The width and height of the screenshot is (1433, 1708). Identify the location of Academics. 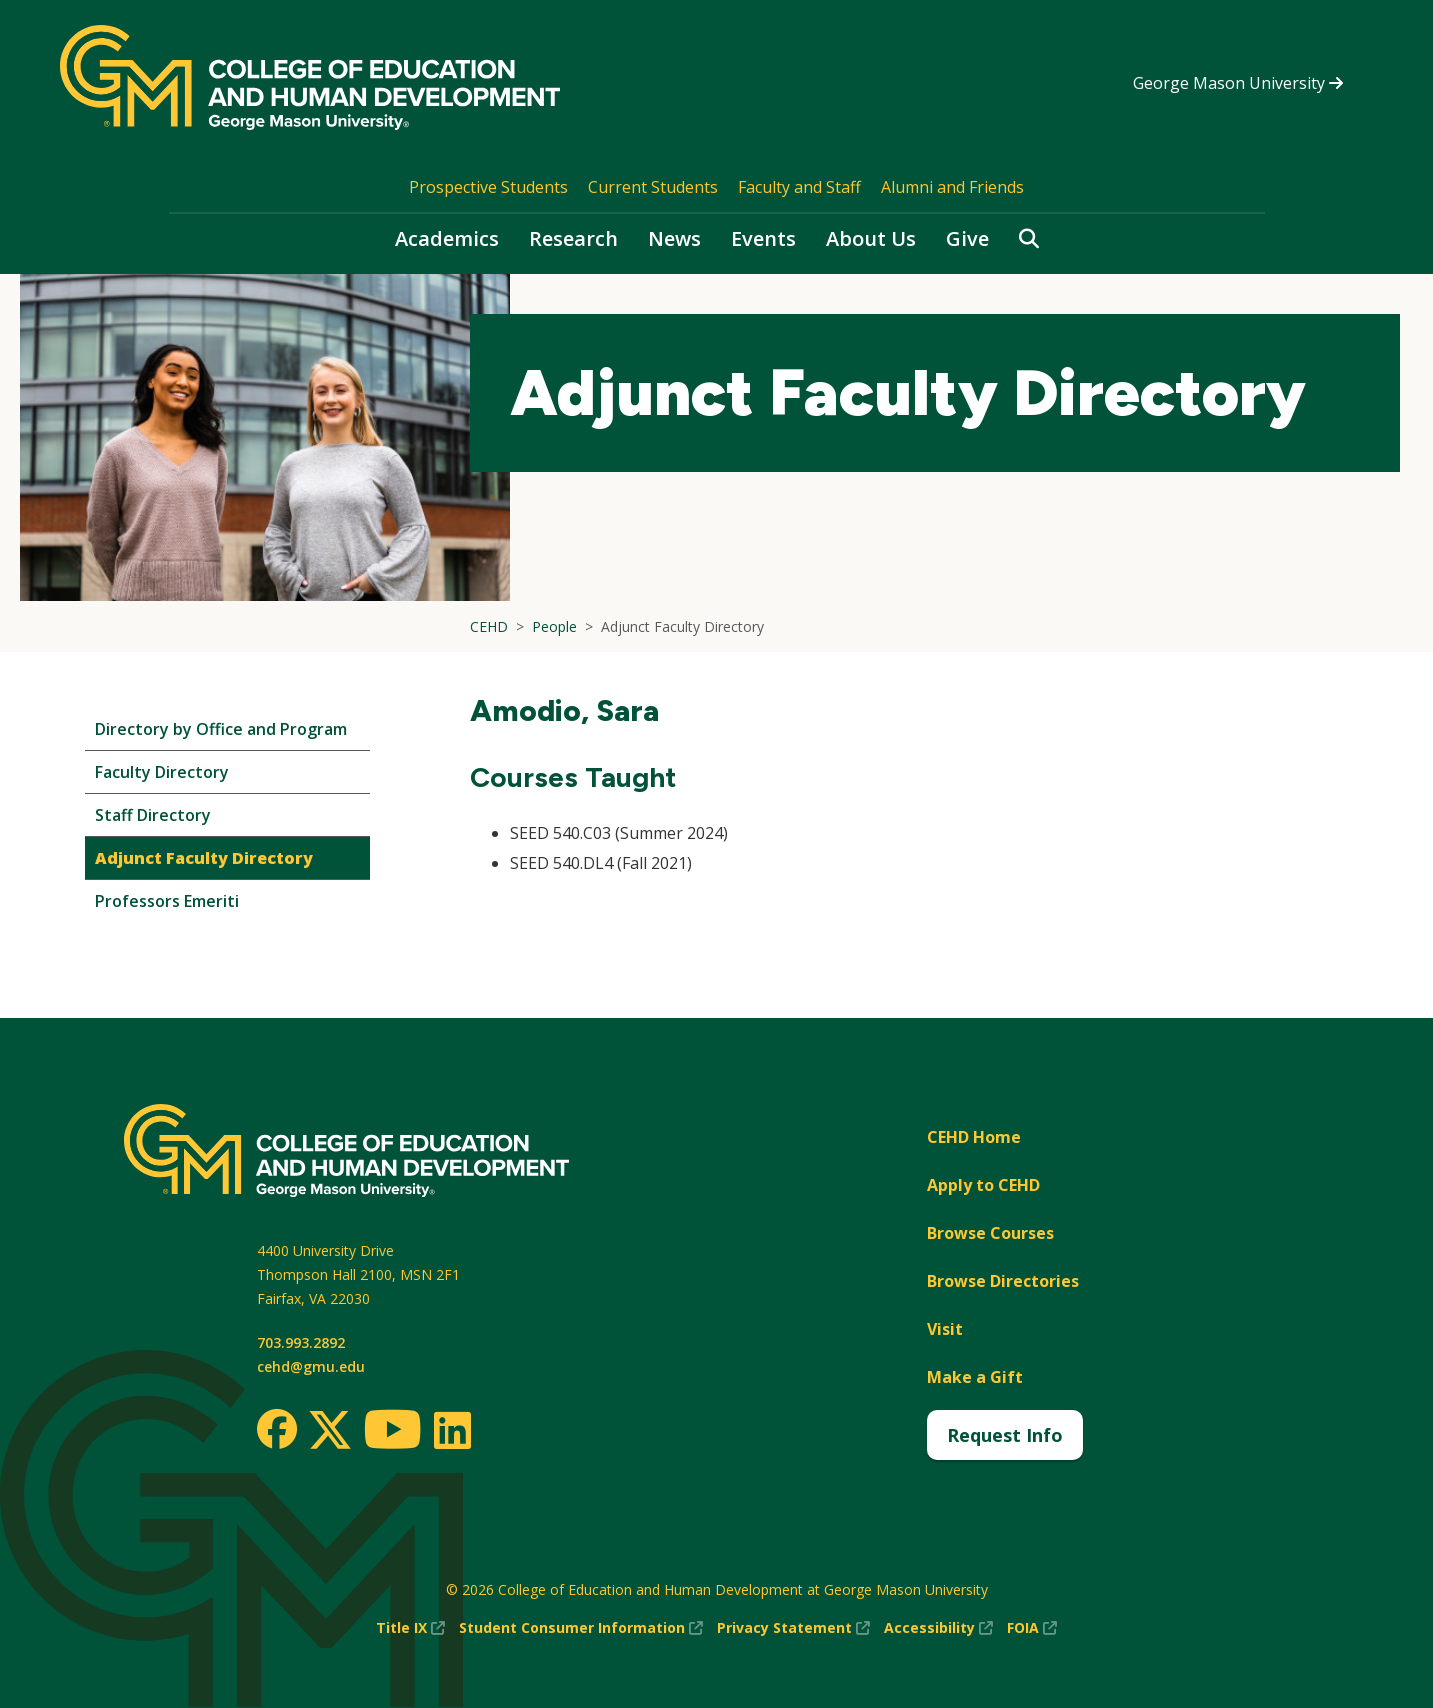
(447, 238).